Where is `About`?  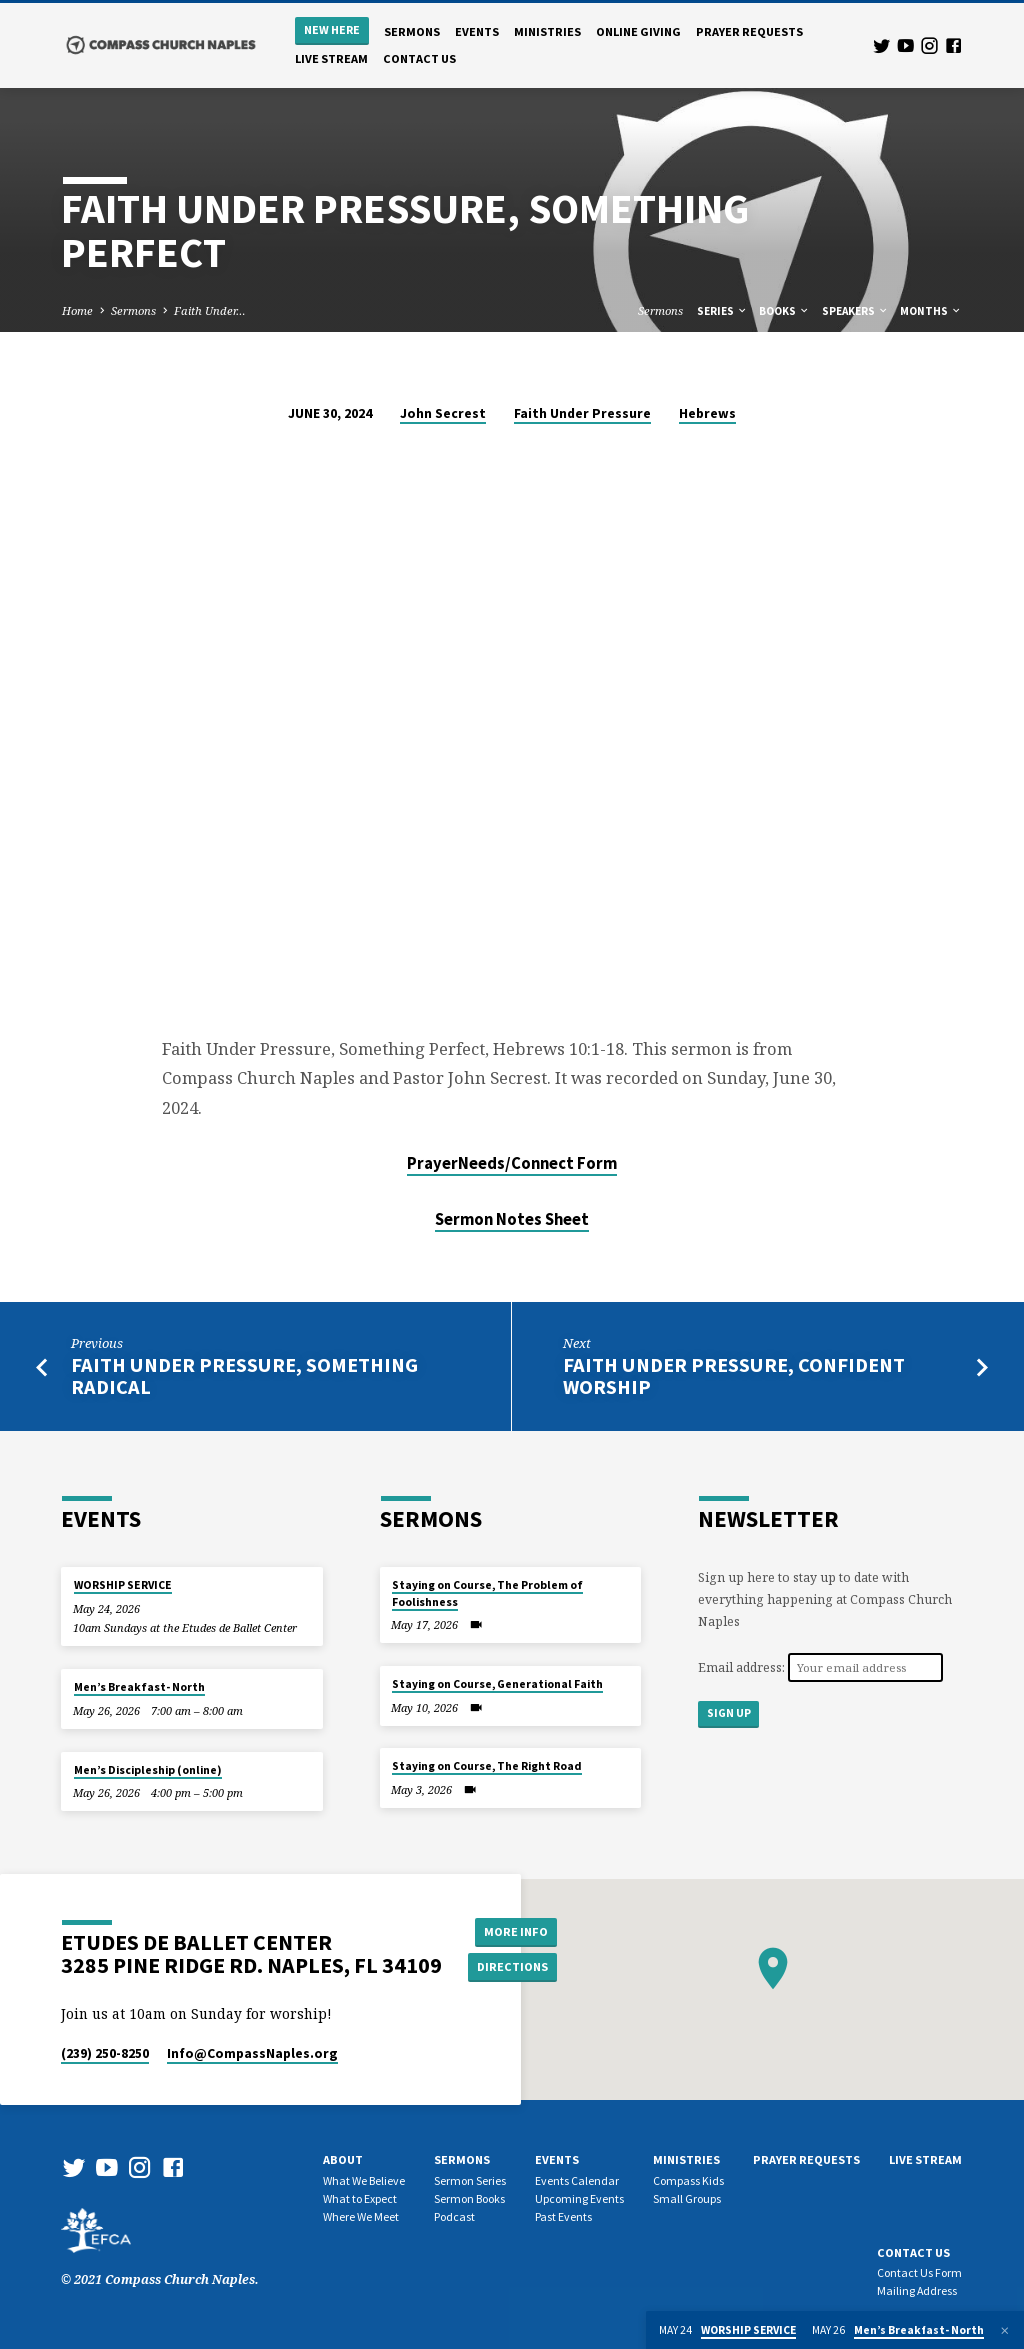
About is located at coordinates (343, 2159).